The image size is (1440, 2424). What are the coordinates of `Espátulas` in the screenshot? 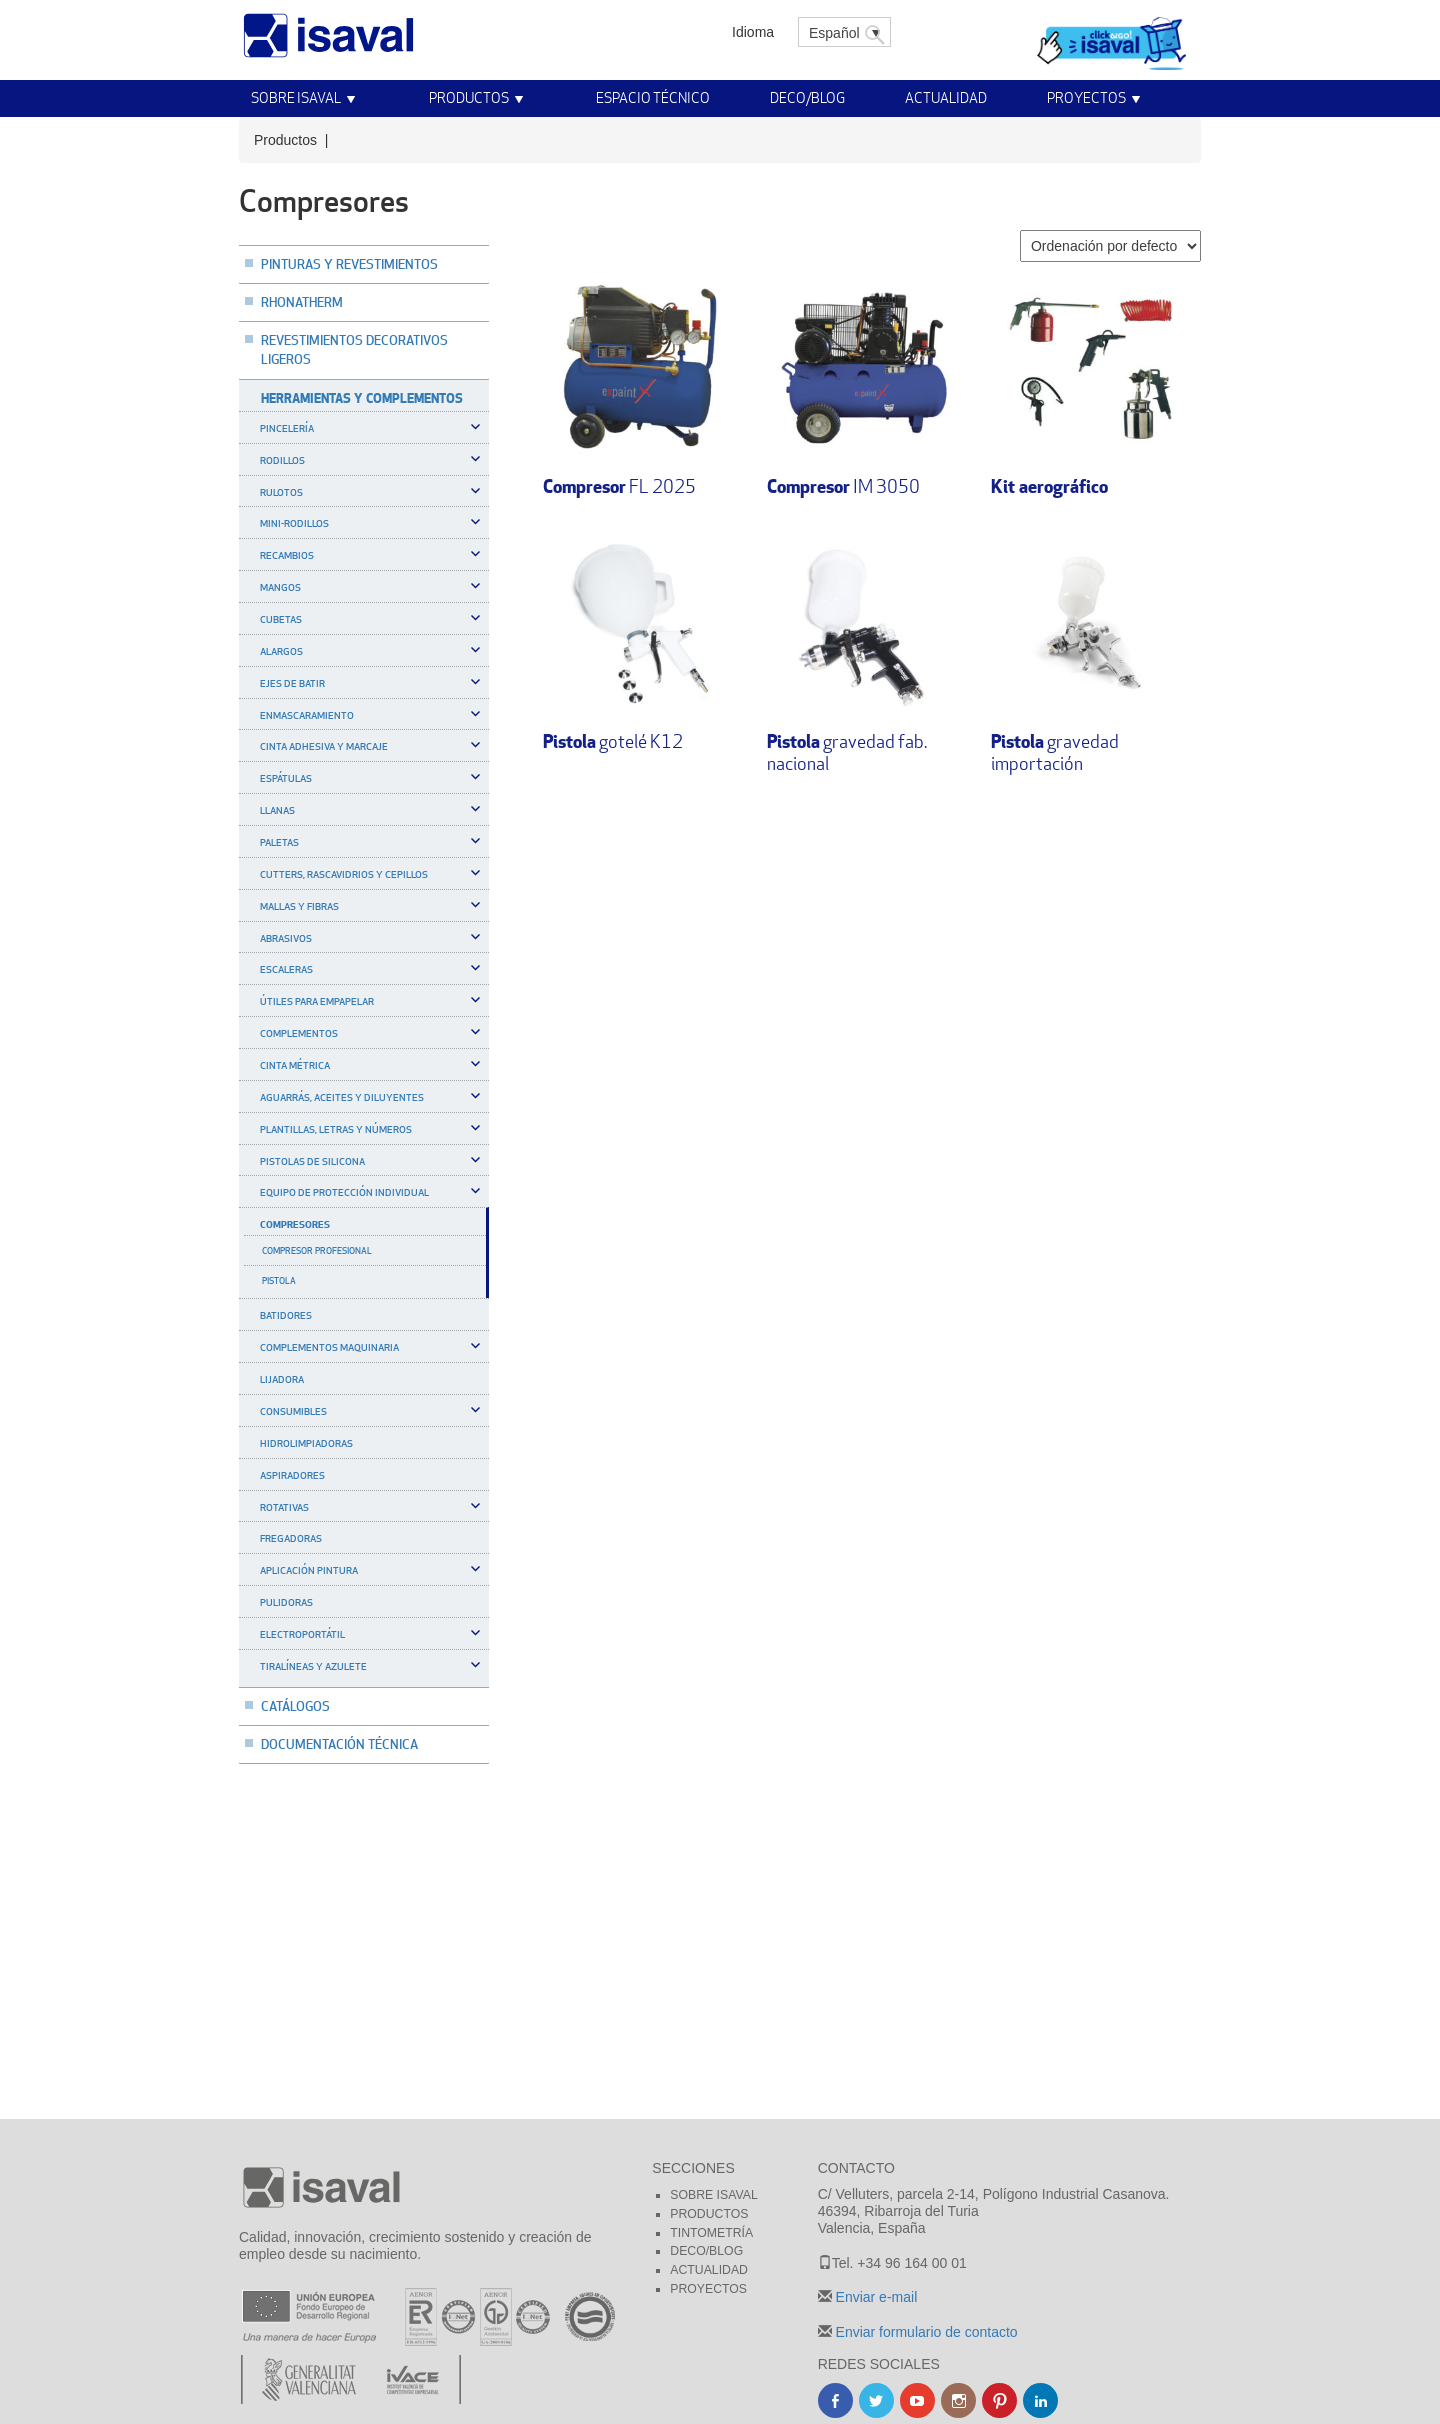 It's located at (286, 778).